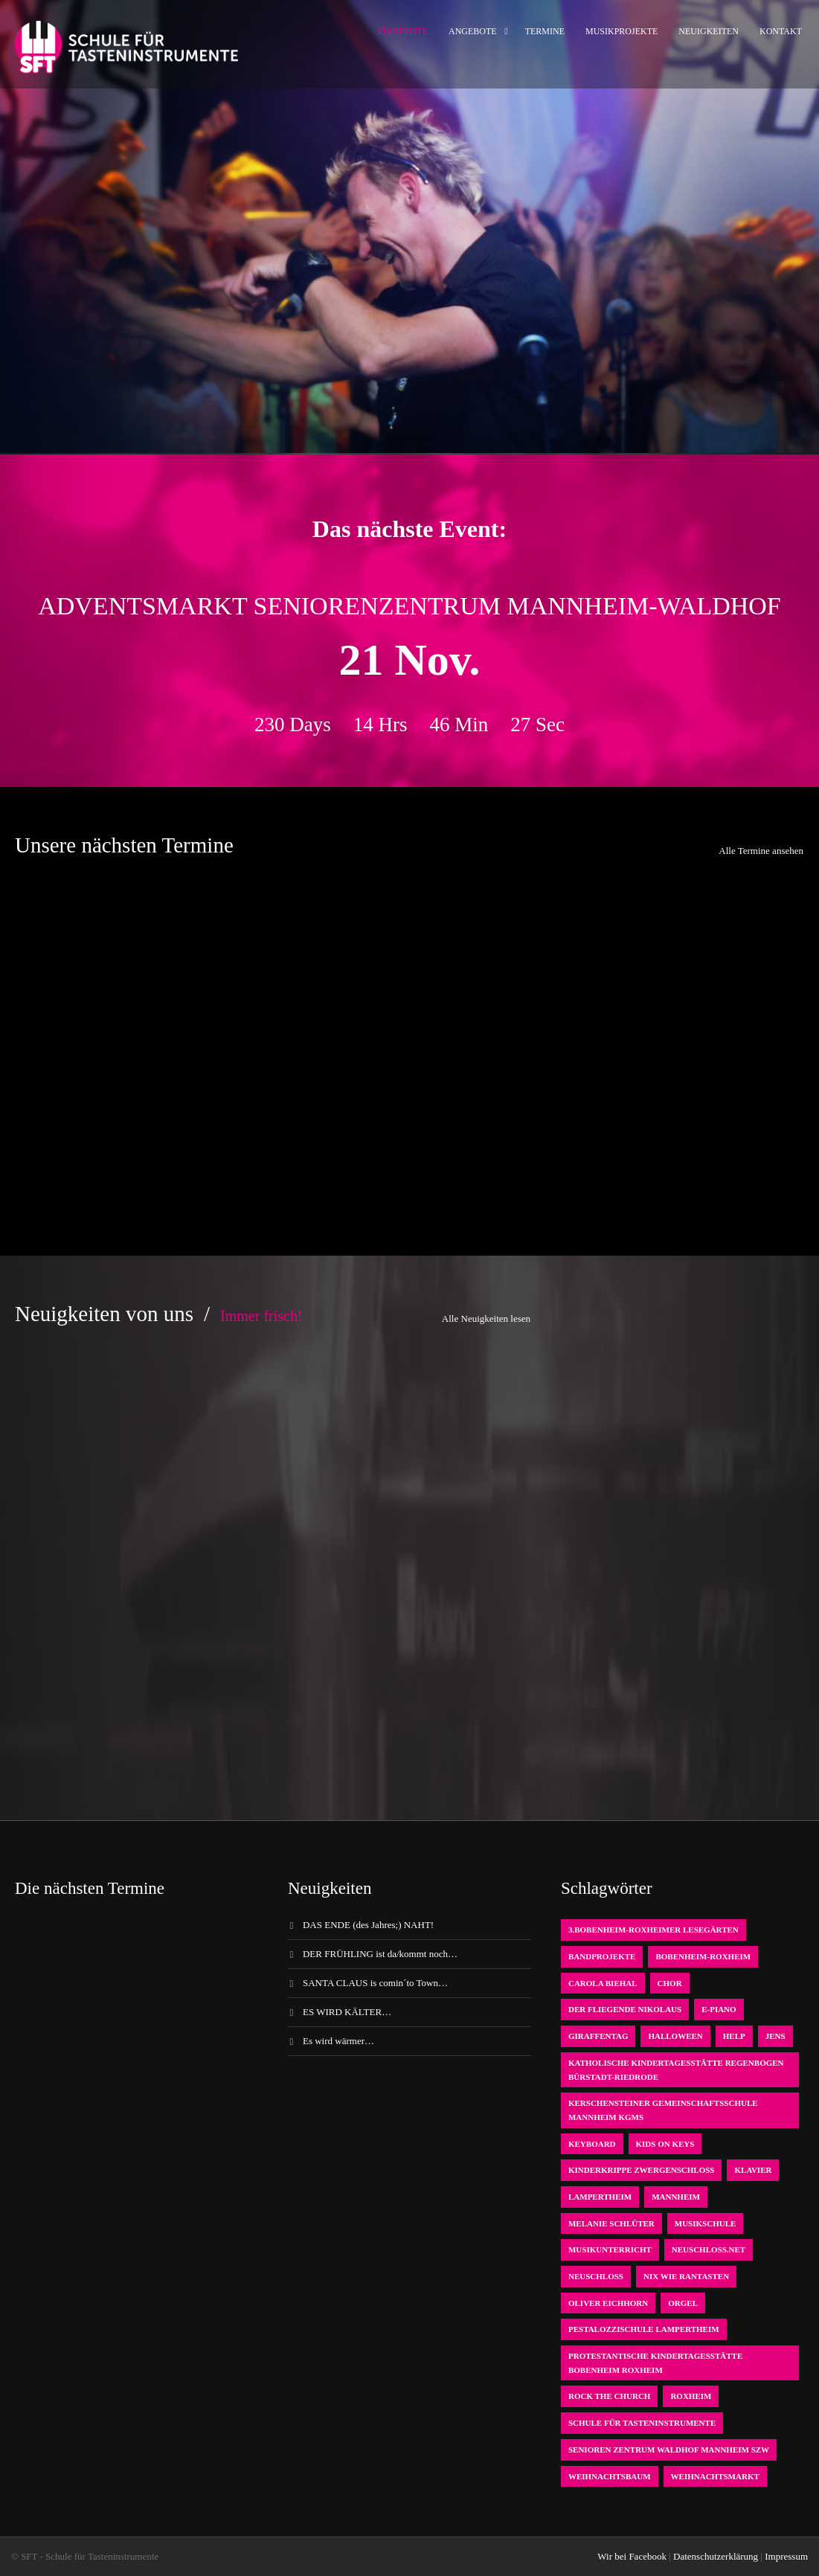  Describe the element at coordinates (402, 31) in the screenshot. I see `Startseite` at that location.